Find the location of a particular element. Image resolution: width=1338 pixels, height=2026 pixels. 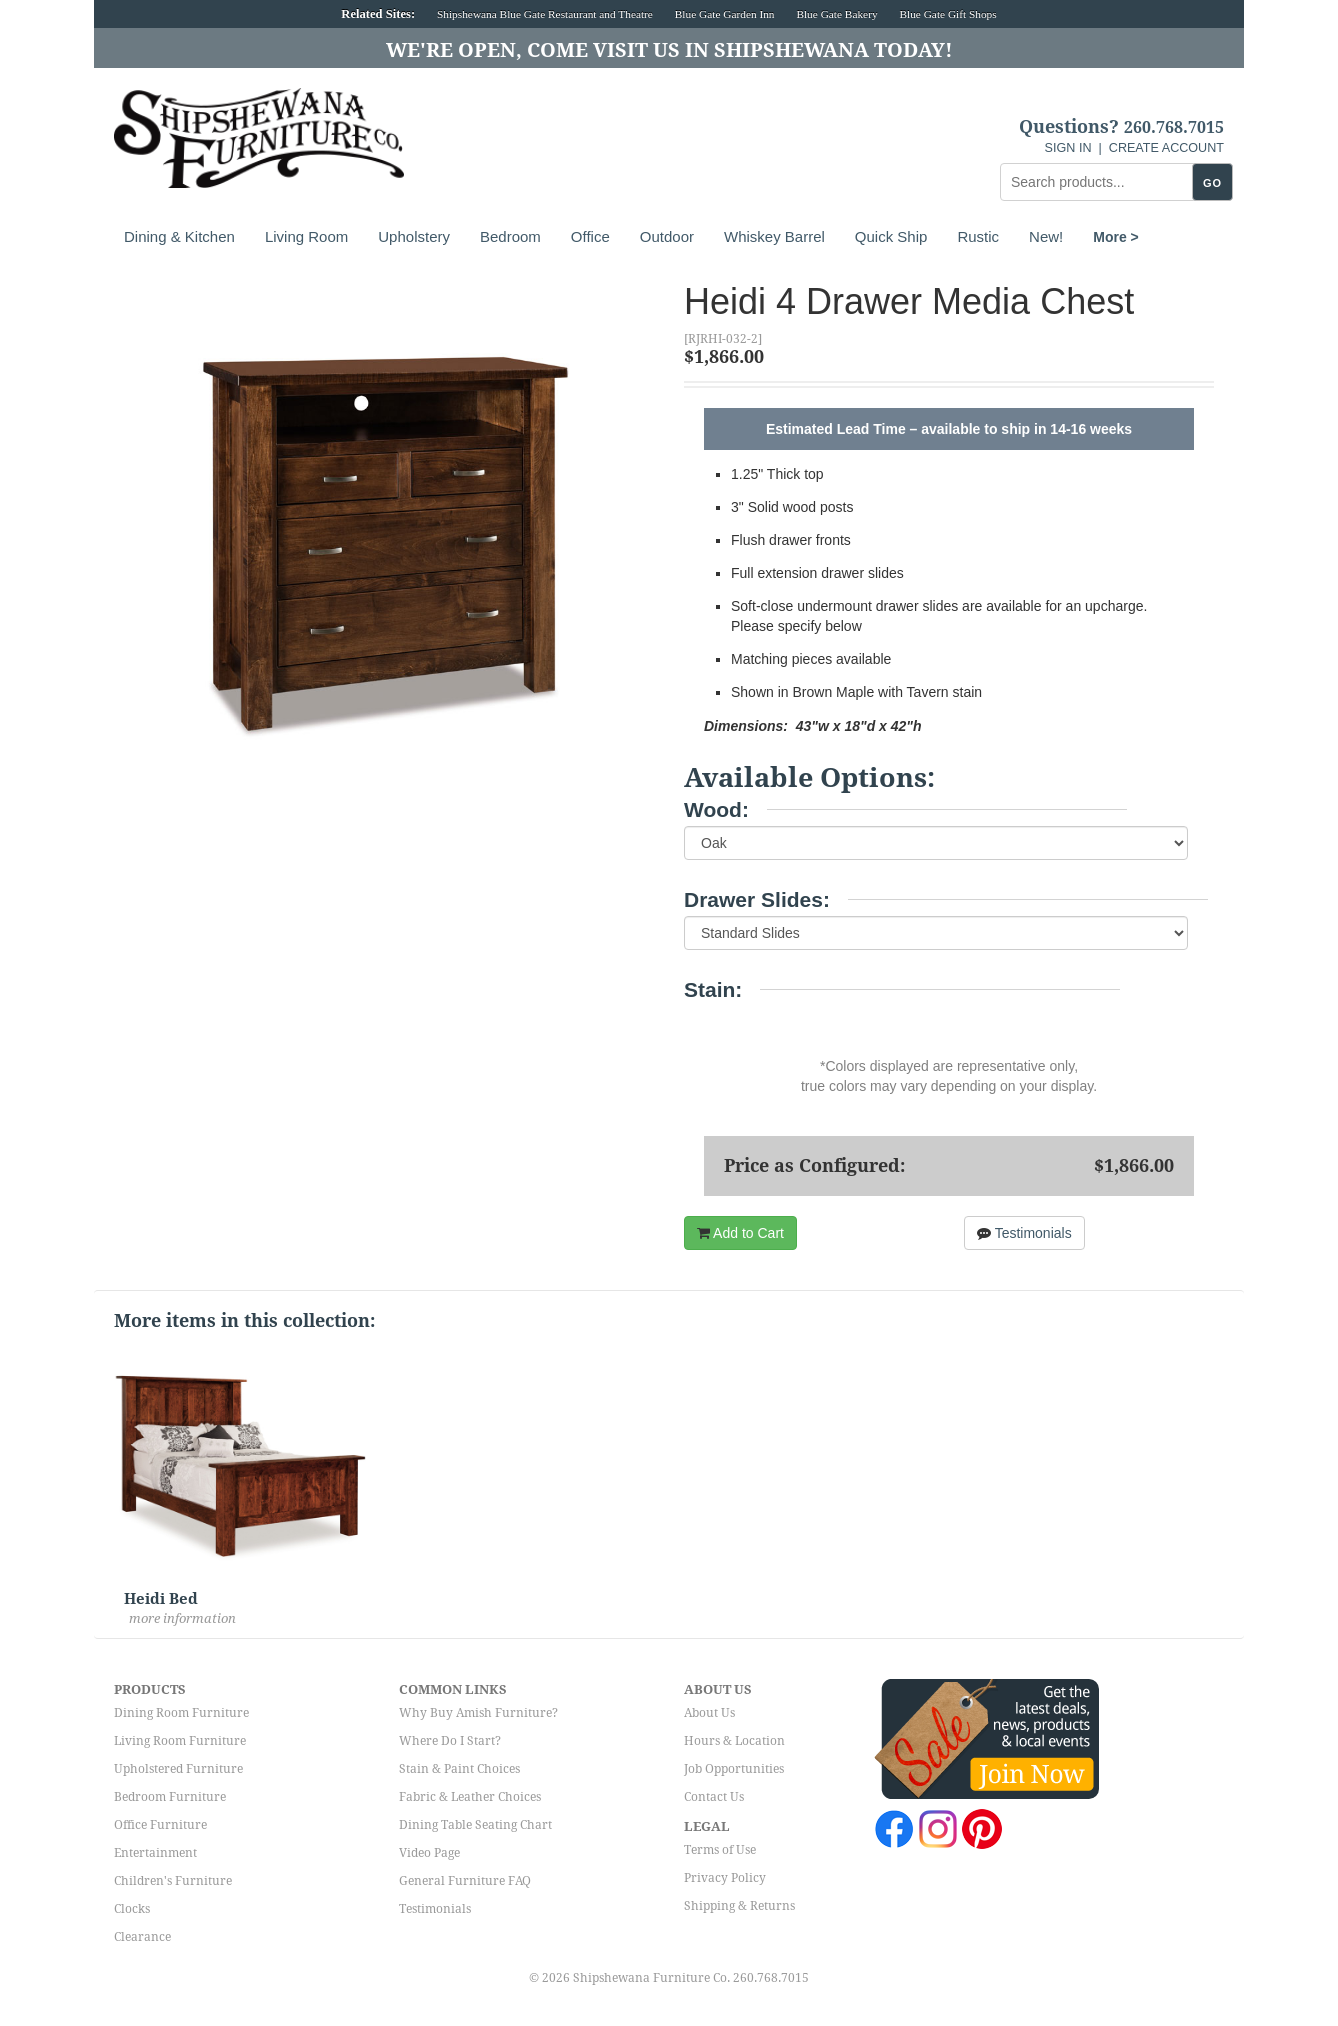

Terms of Use is located at coordinates (720, 1850).